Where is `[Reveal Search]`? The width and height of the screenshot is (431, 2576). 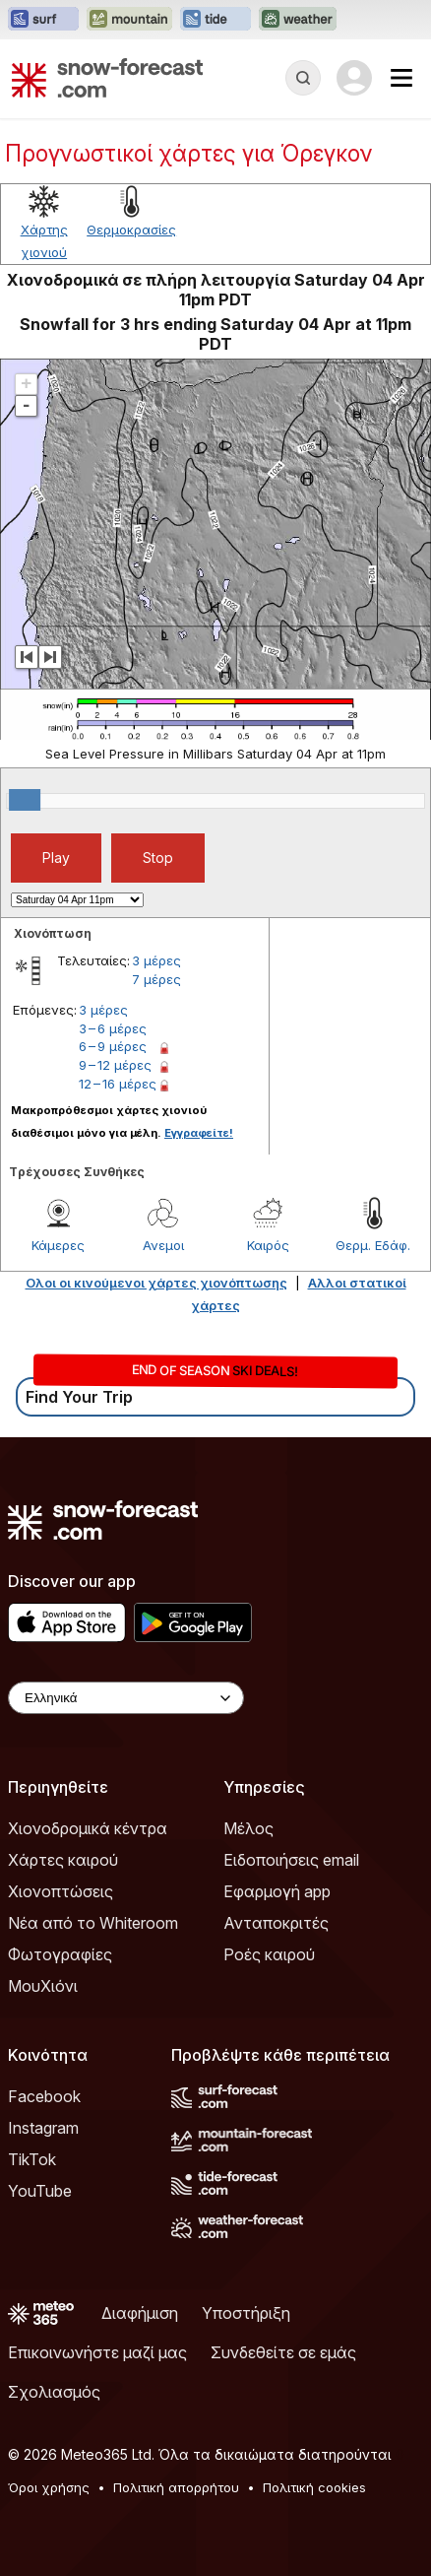
[Reveal Search] is located at coordinates (303, 78).